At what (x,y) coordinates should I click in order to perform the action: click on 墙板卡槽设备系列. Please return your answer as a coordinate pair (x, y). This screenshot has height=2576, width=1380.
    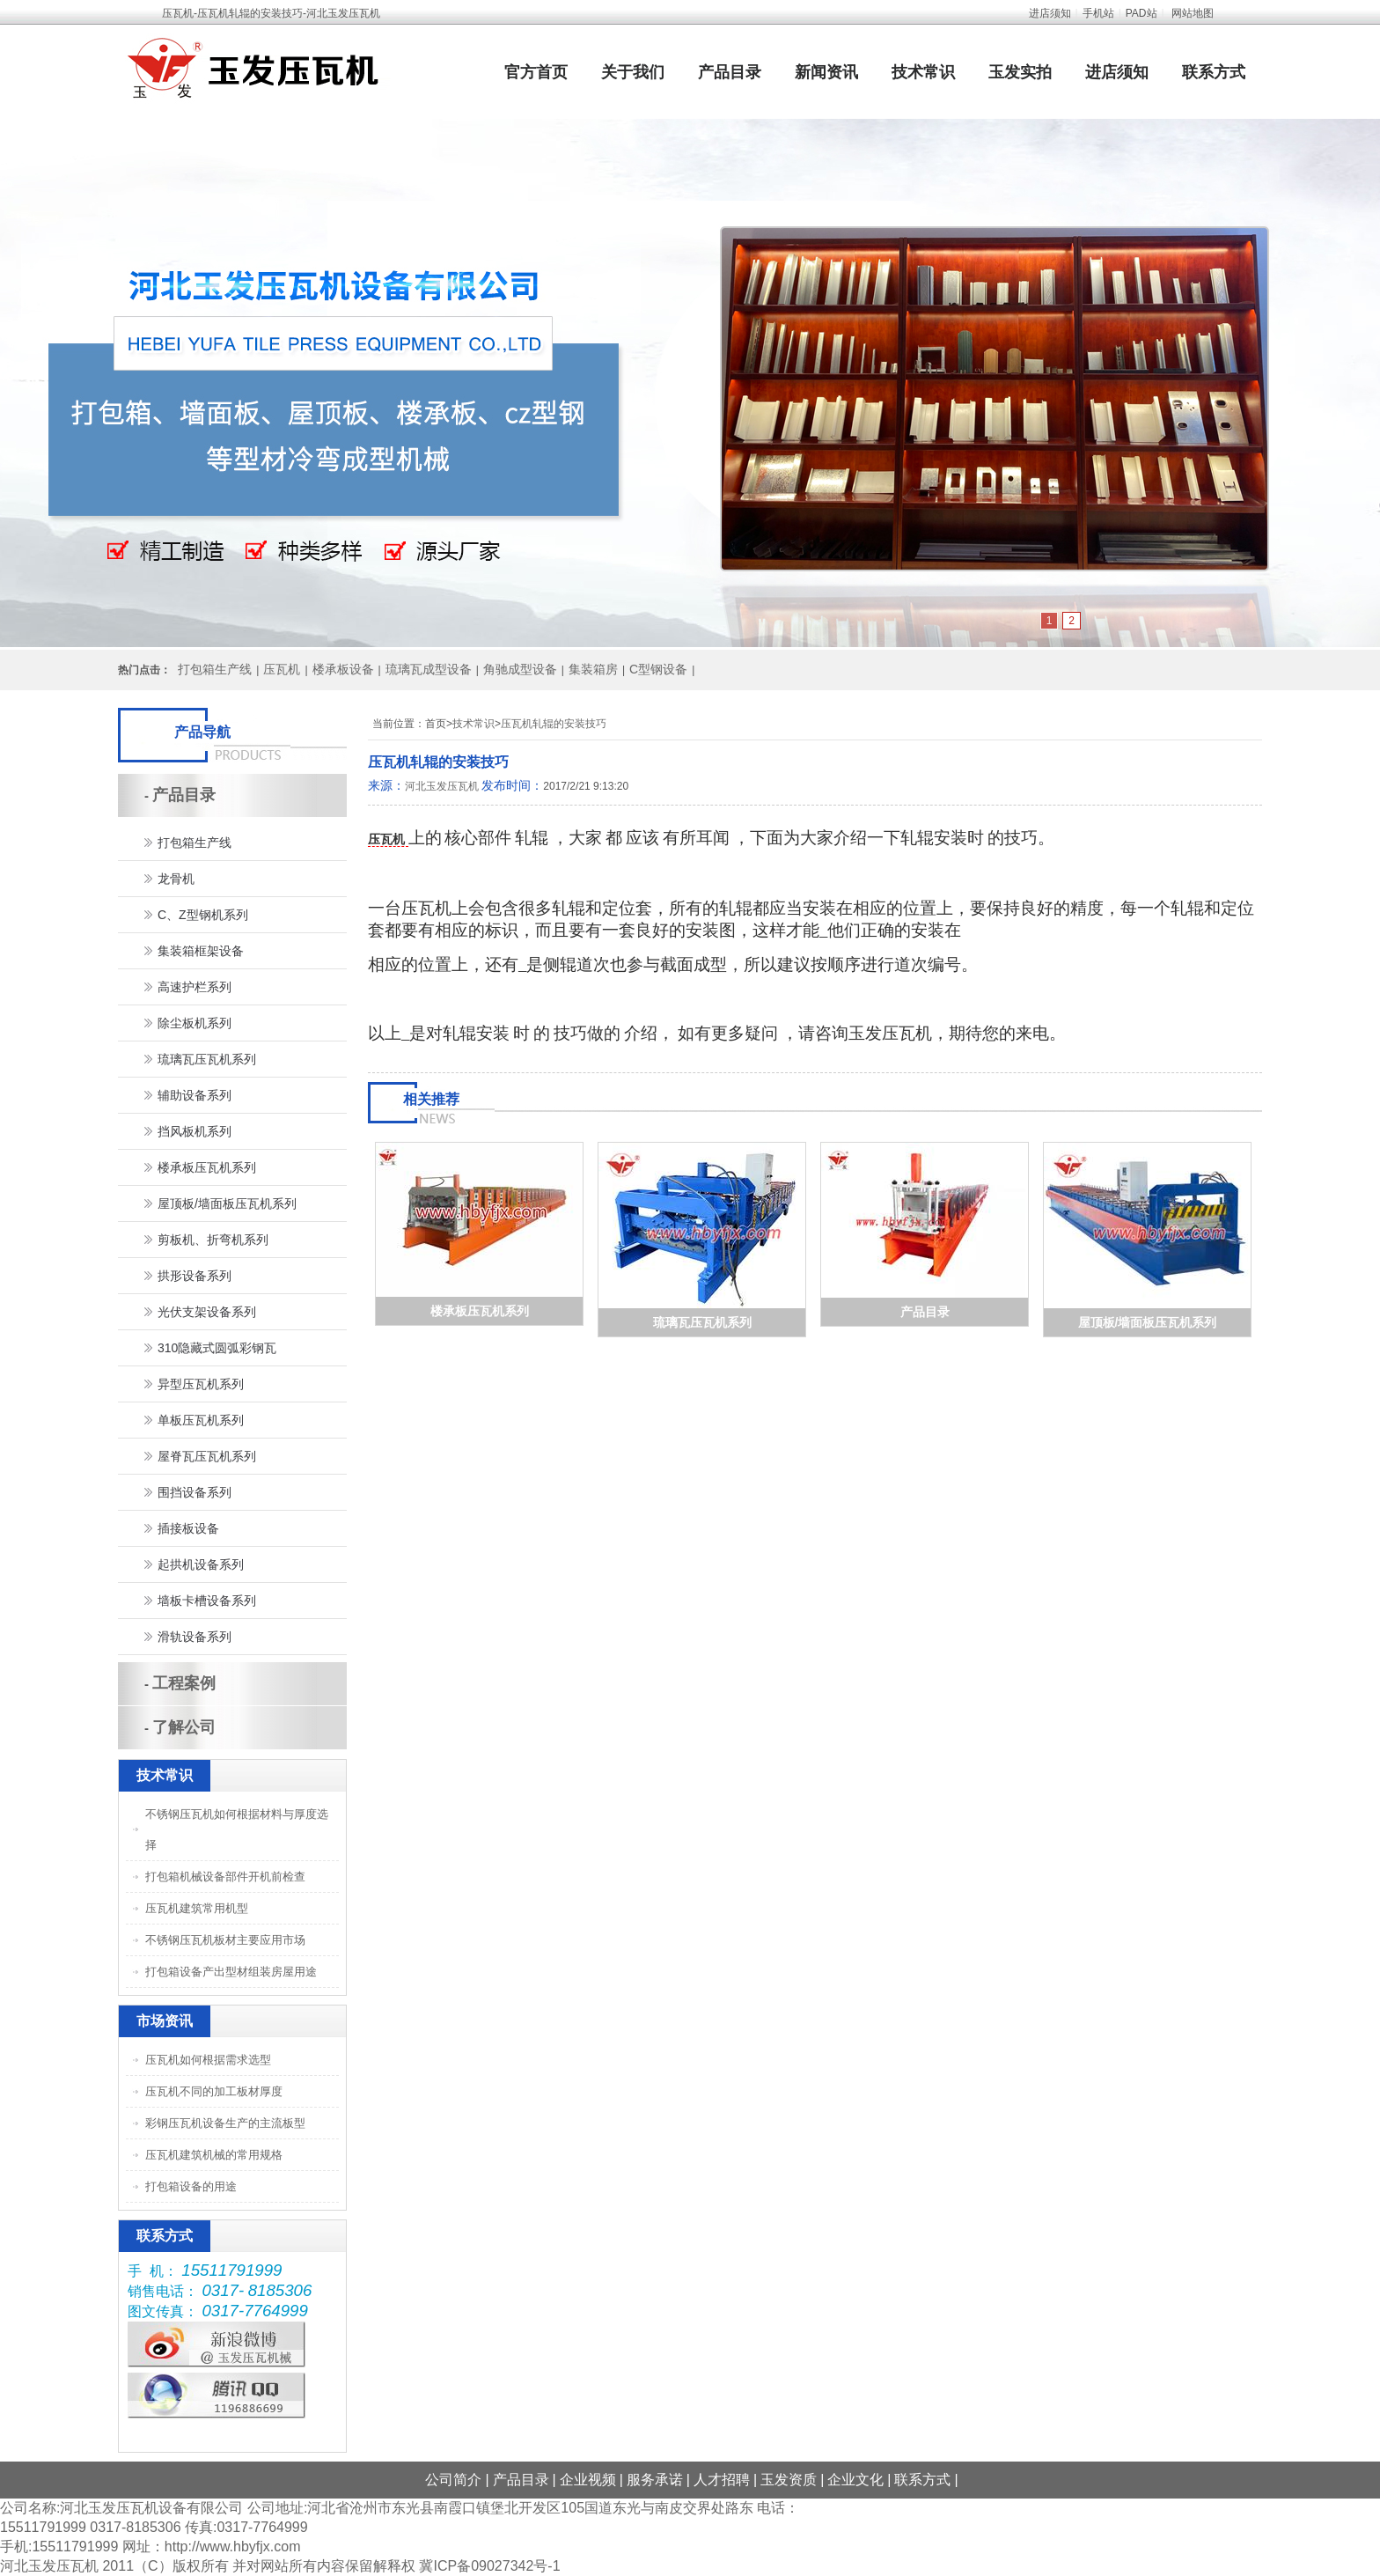
    Looking at the image, I should click on (207, 1600).